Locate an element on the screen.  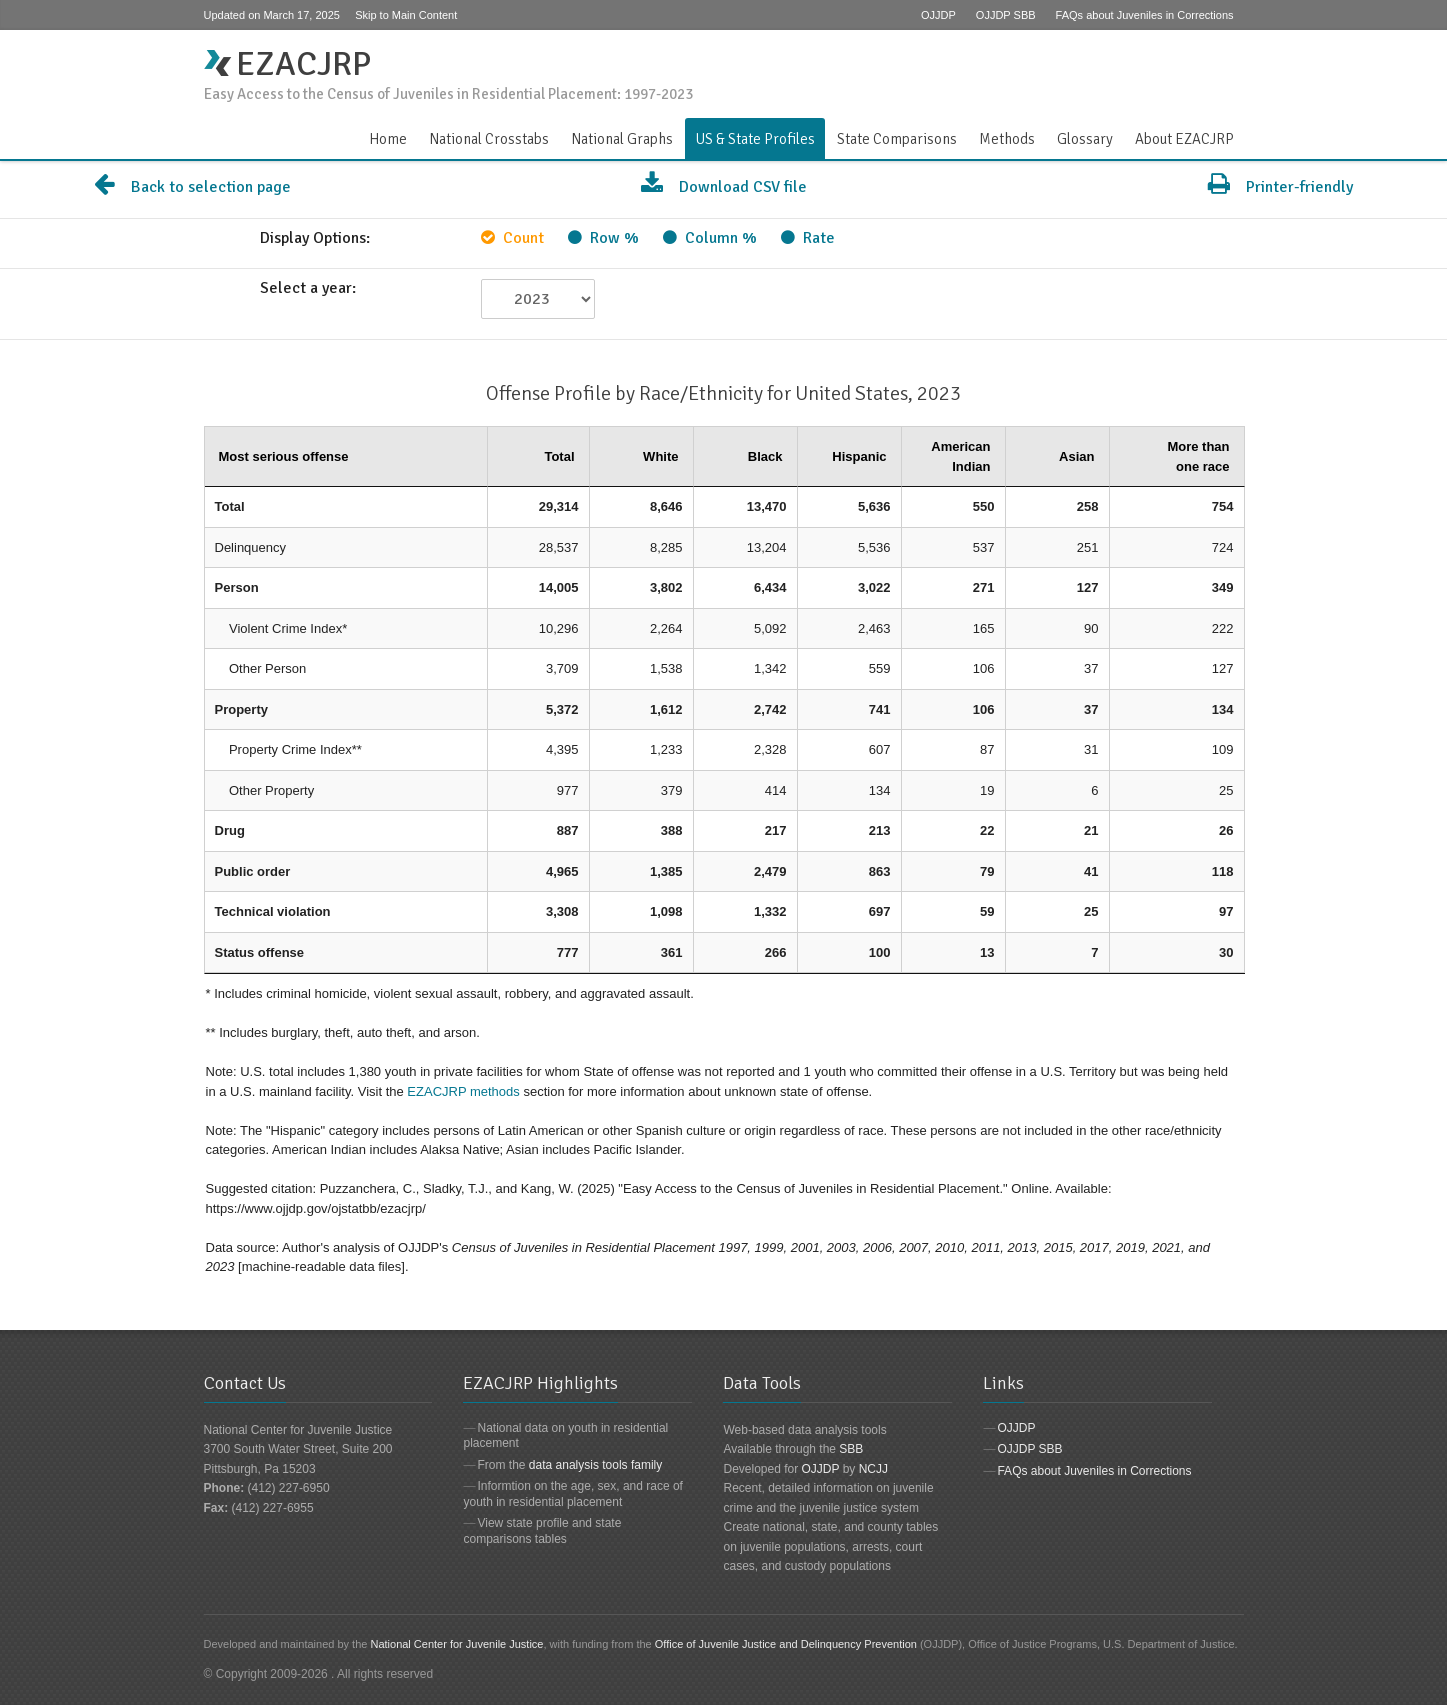
data analysis tools family is located at coordinates (595, 1465).